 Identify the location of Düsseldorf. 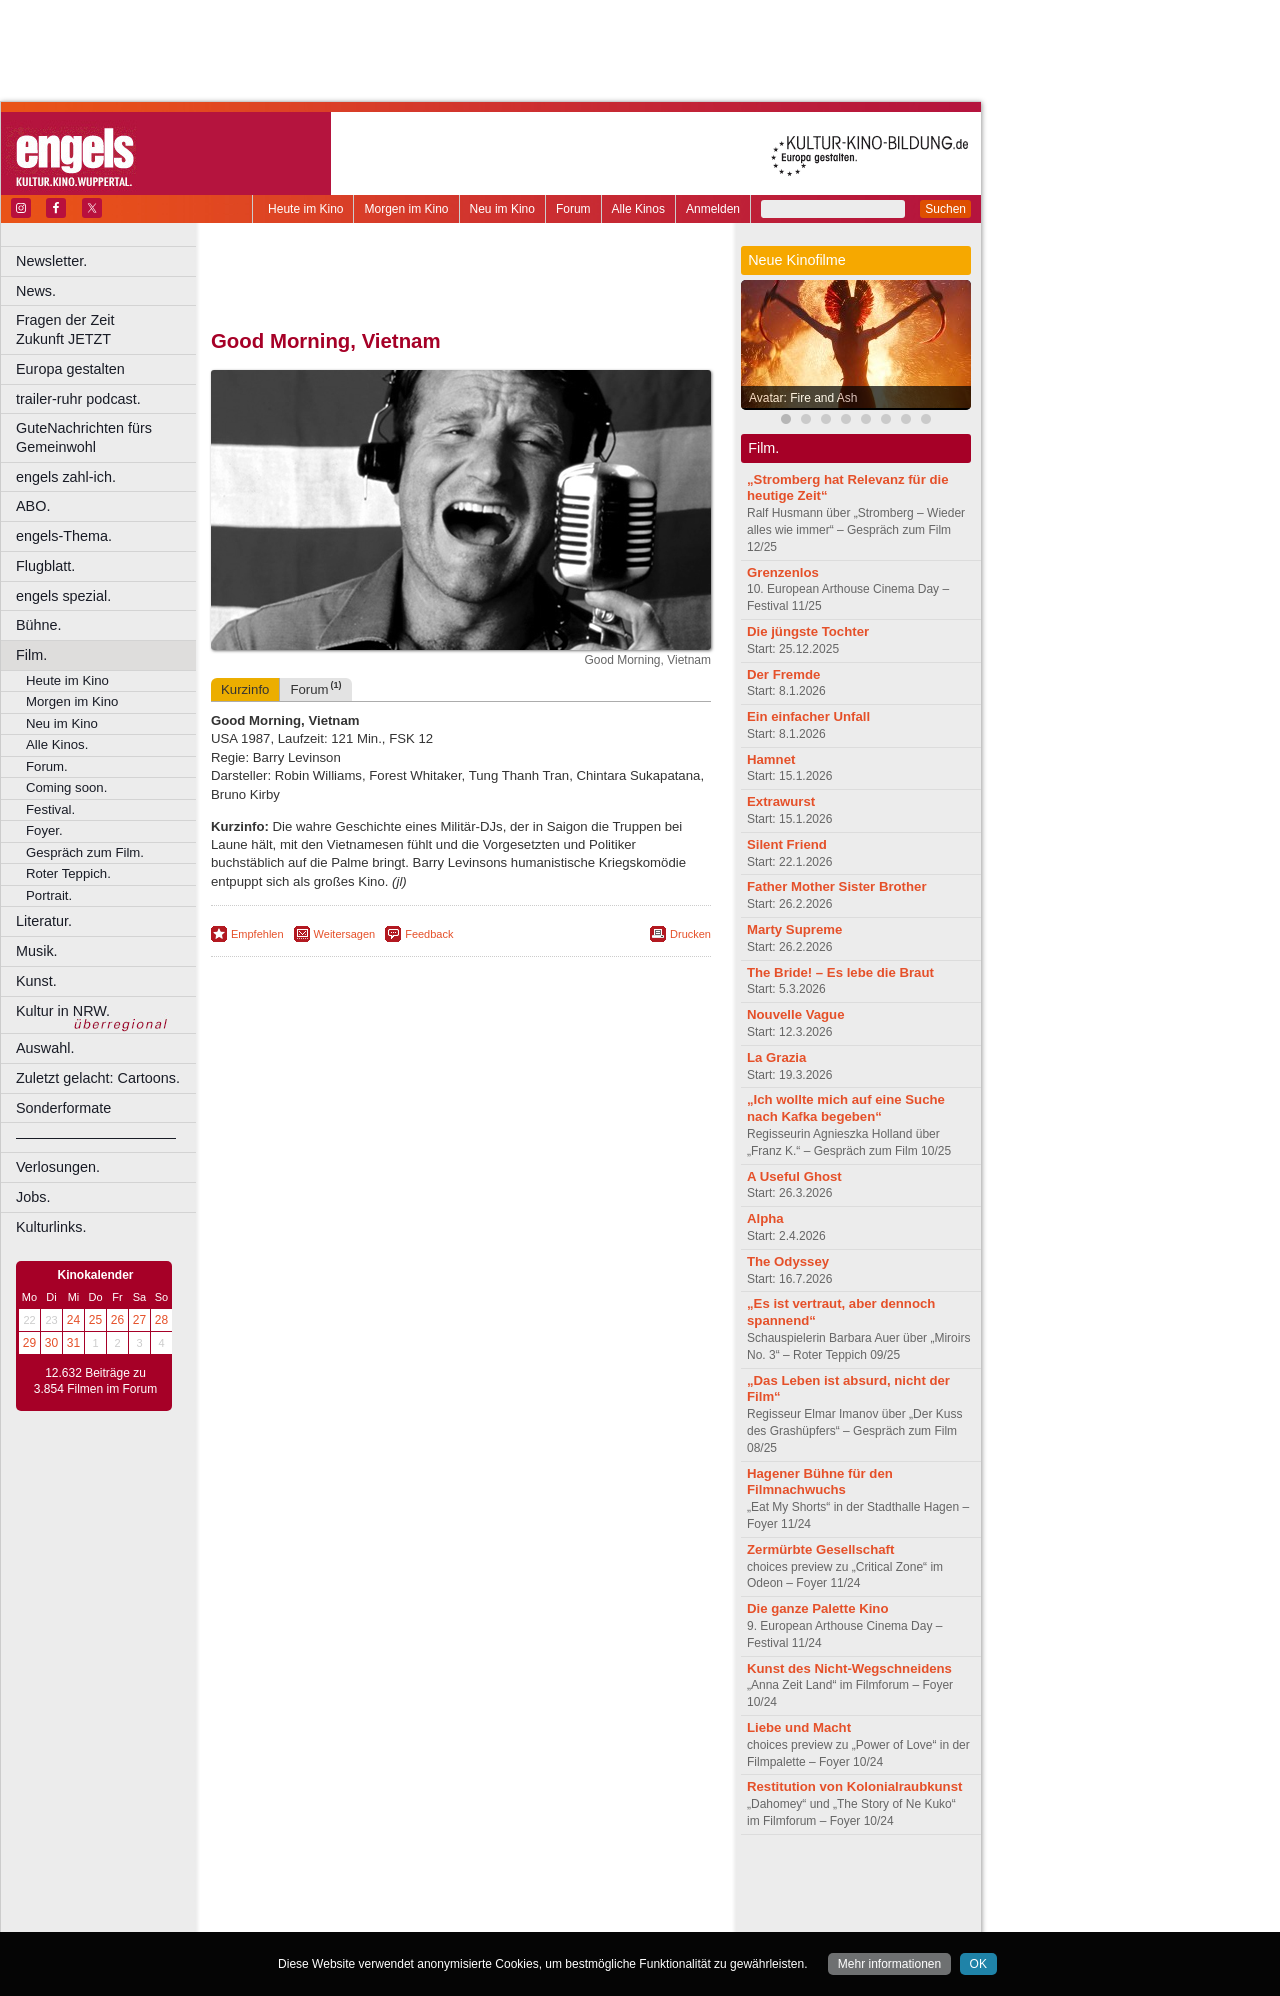
(549, 1916).